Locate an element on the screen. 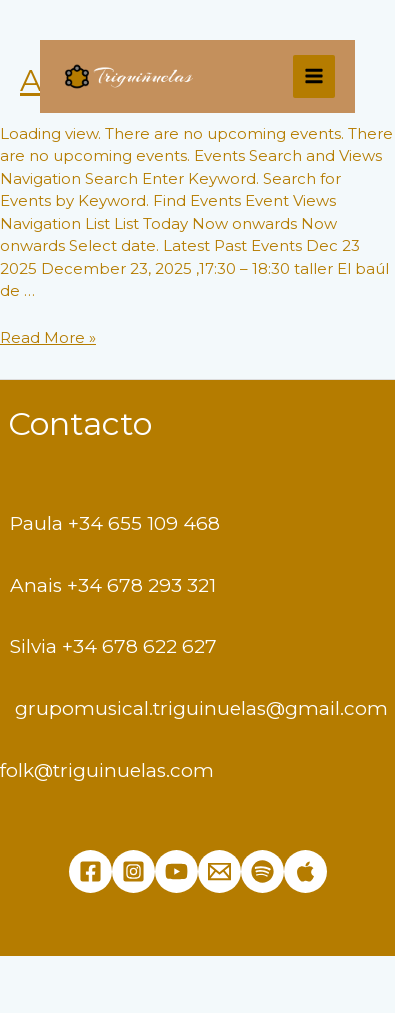 The height and width of the screenshot is (1013, 395). [YouTube] is located at coordinates (176, 871).